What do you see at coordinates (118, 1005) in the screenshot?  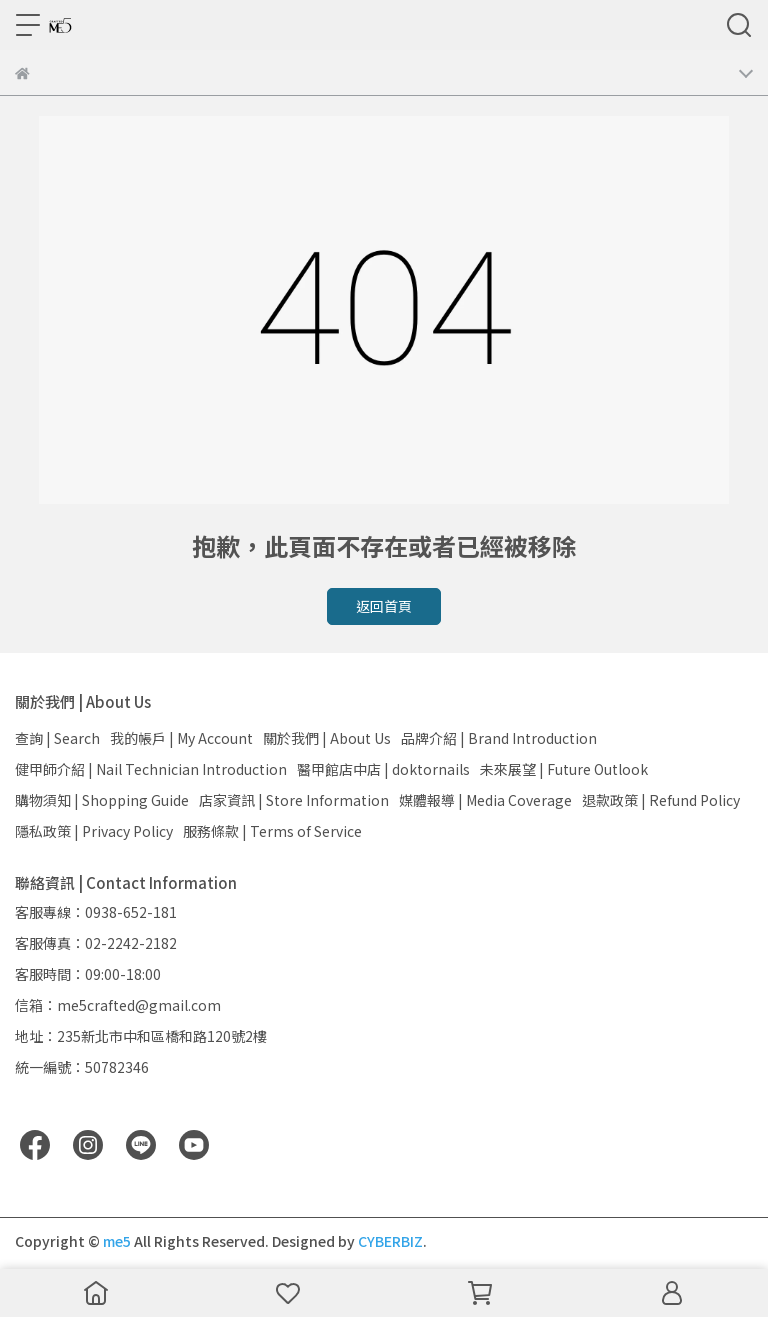 I see `信箱：me5crafted@gmail.com` at bounding box center [118, 1005].